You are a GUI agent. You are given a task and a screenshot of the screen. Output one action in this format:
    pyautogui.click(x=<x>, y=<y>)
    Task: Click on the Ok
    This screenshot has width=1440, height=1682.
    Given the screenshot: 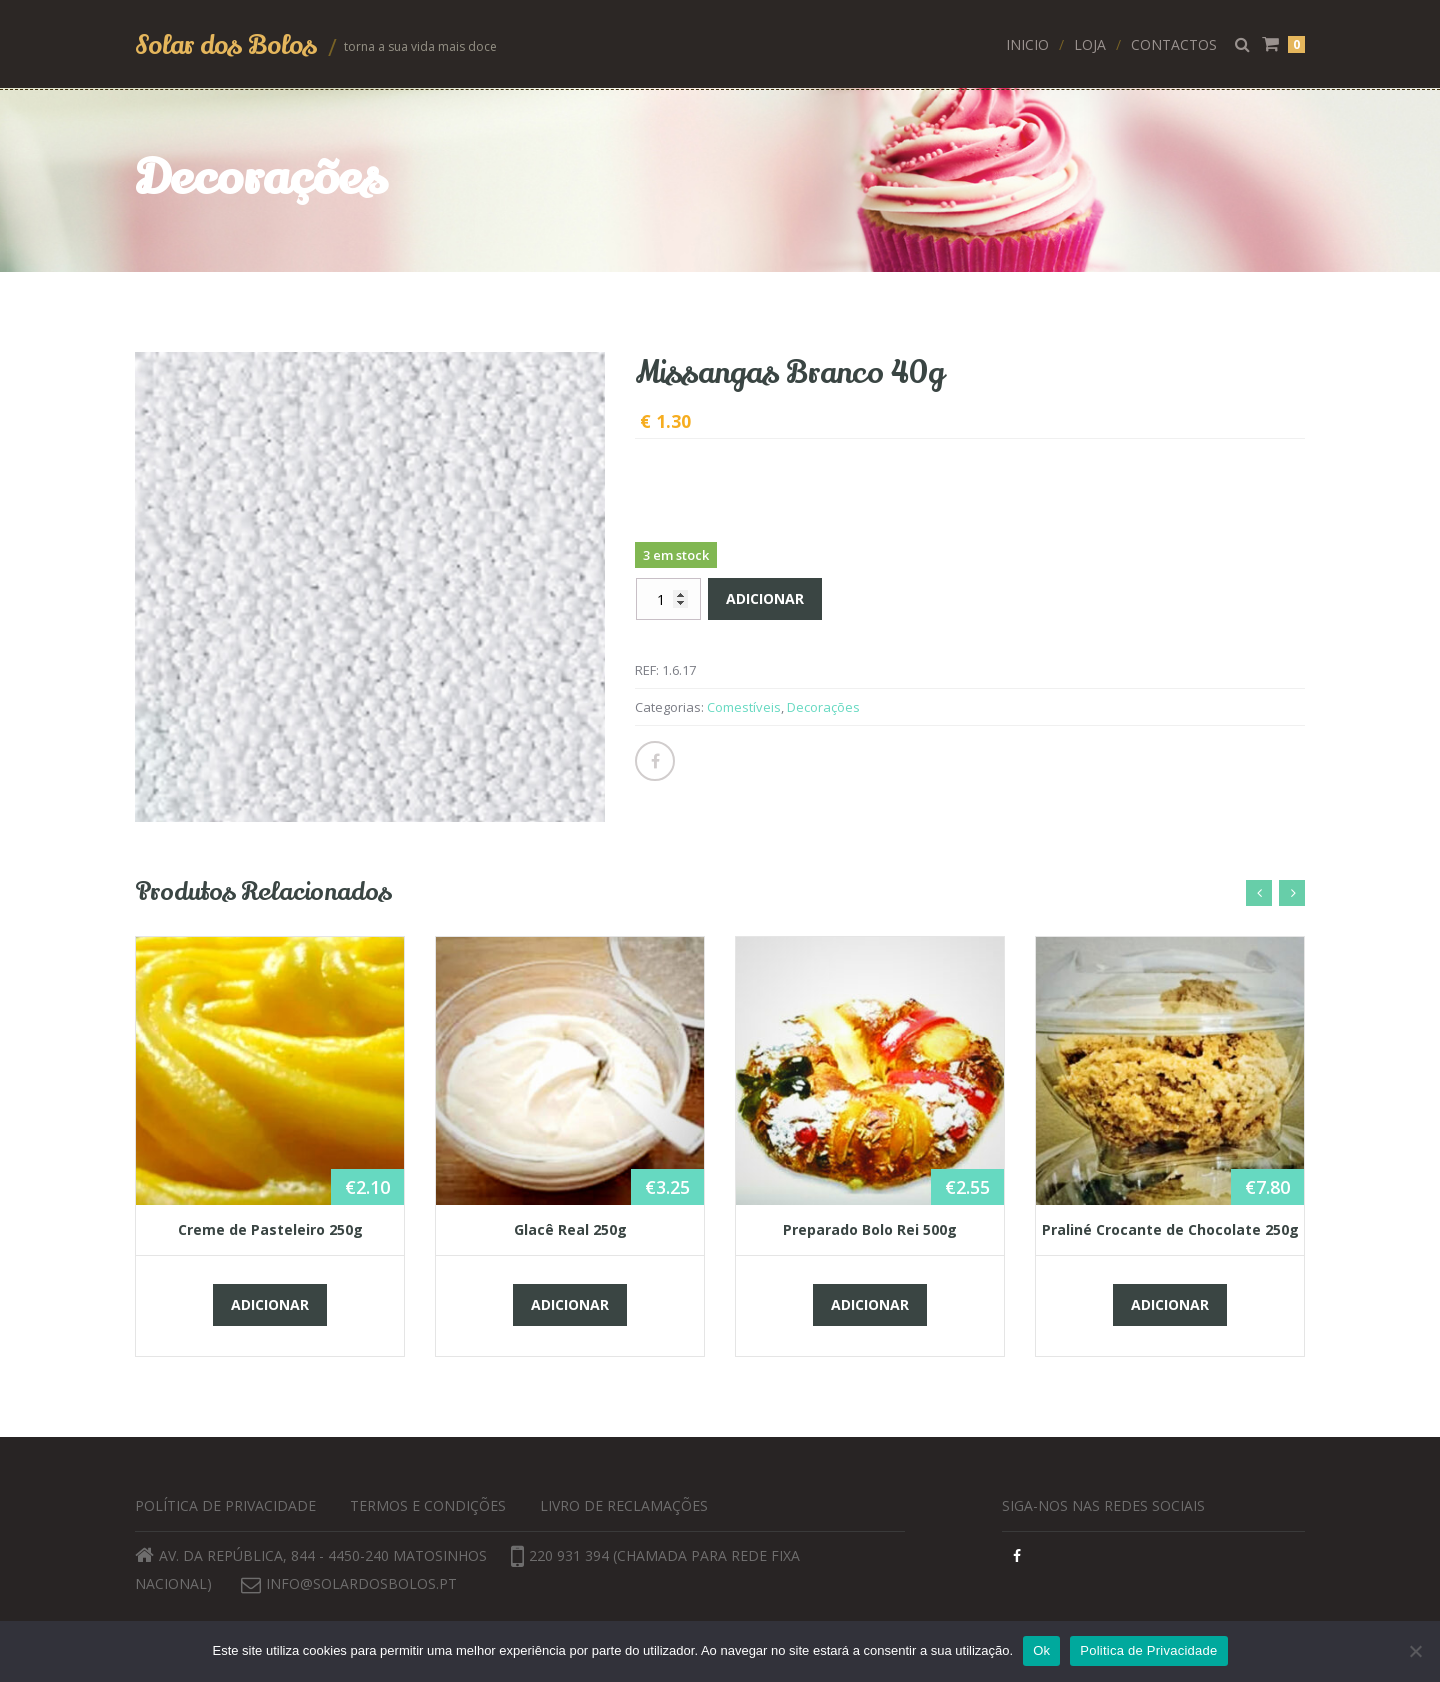 What is the action you would take?
    pyautogui.click(x=1041, y=1650)
    